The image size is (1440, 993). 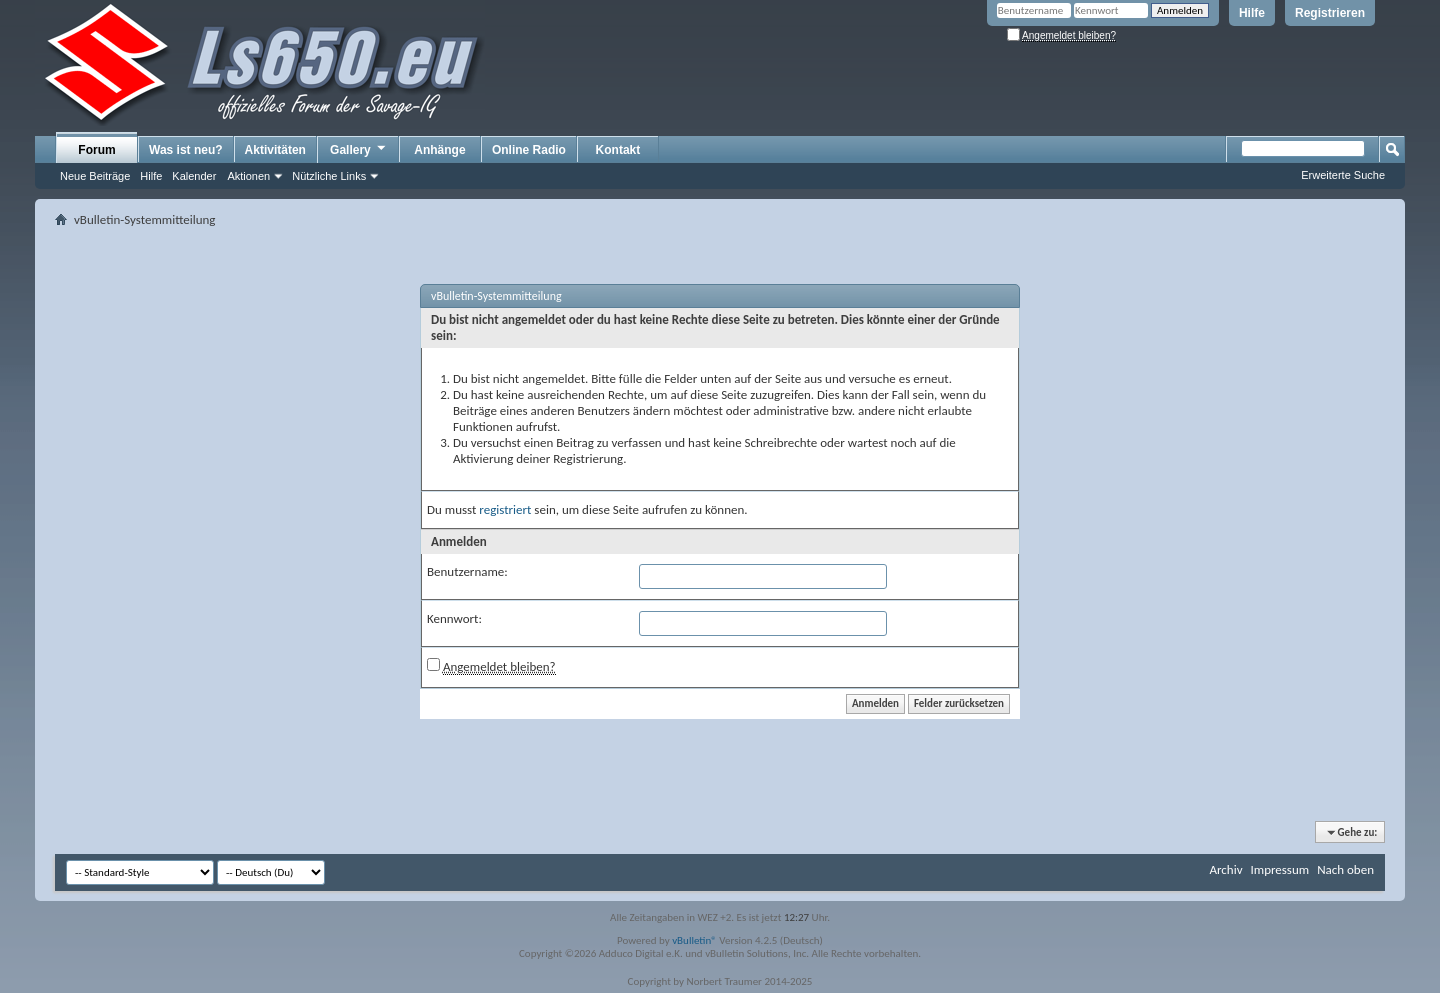 What do you see at coordinates (467, 571) in the screenshot?
I see `Benutzername:` at bounding box center [467, 571].